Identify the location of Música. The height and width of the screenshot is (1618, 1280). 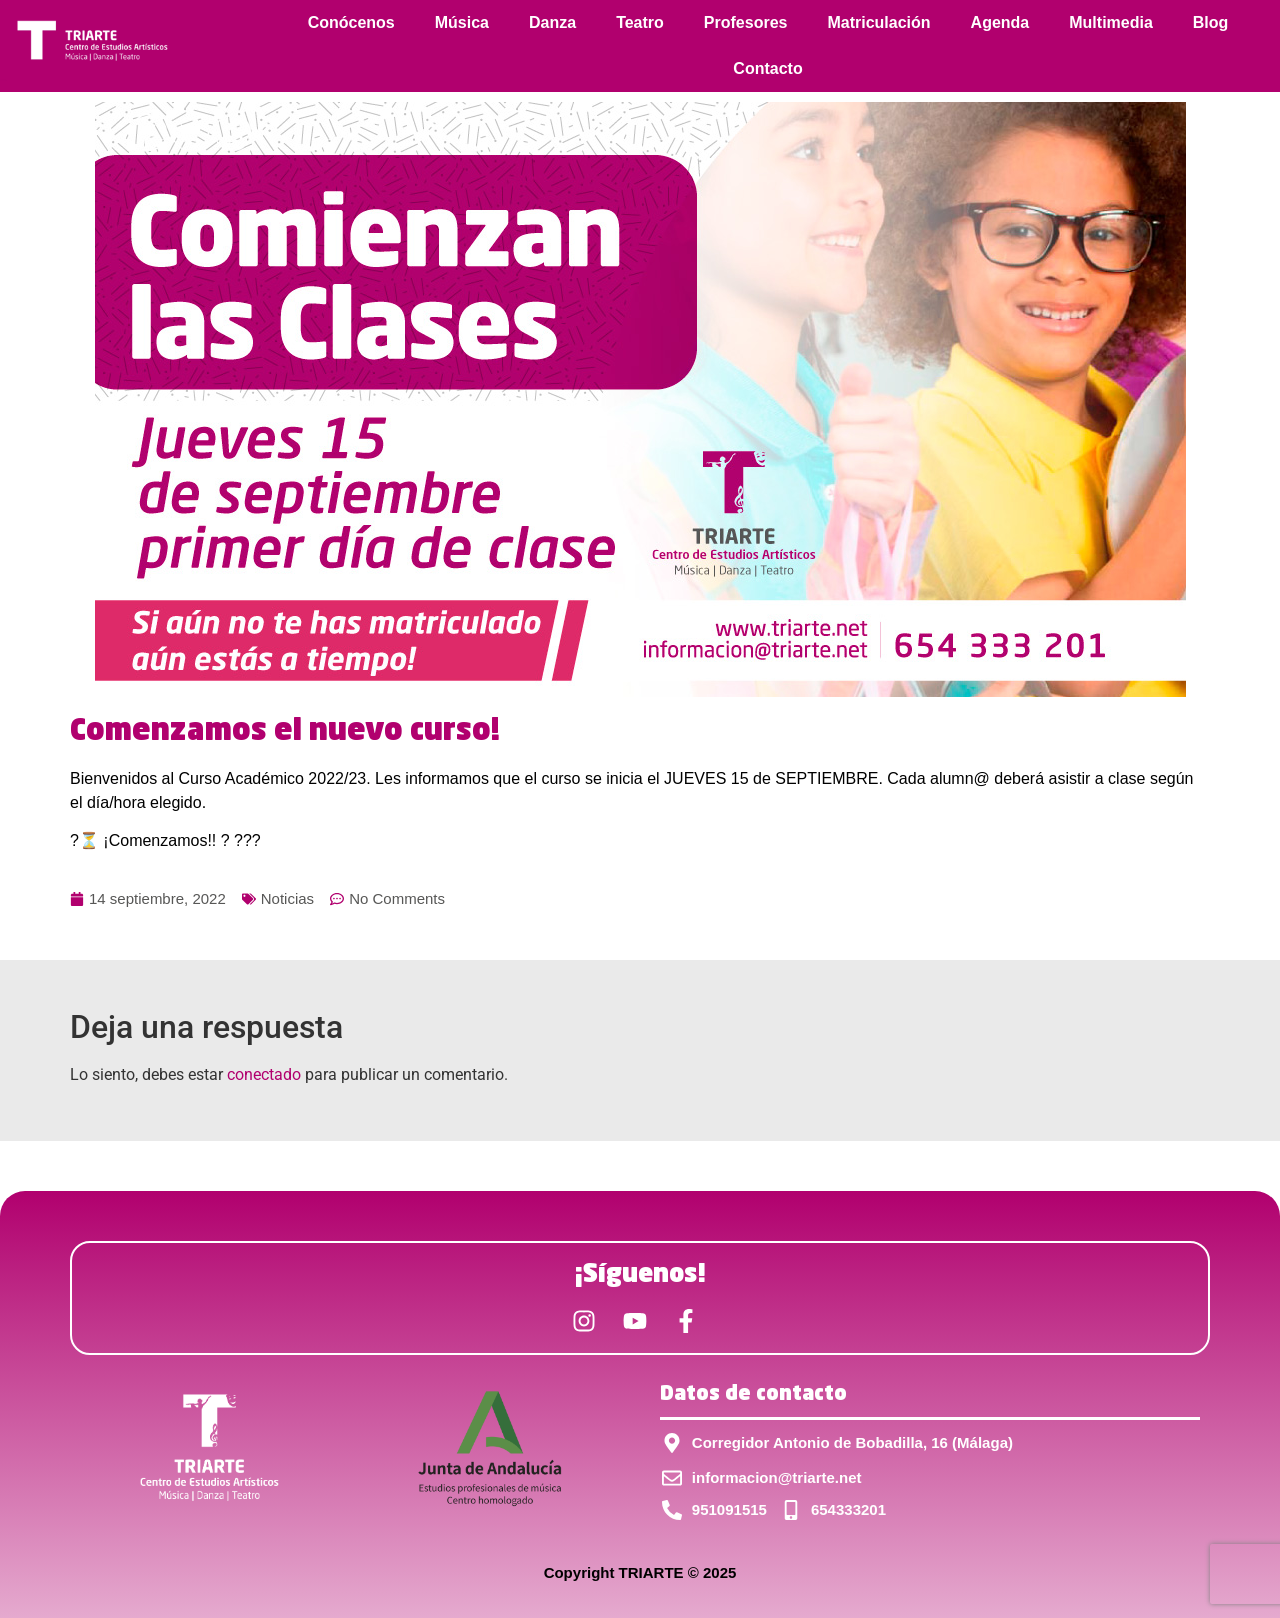
(462, 22).